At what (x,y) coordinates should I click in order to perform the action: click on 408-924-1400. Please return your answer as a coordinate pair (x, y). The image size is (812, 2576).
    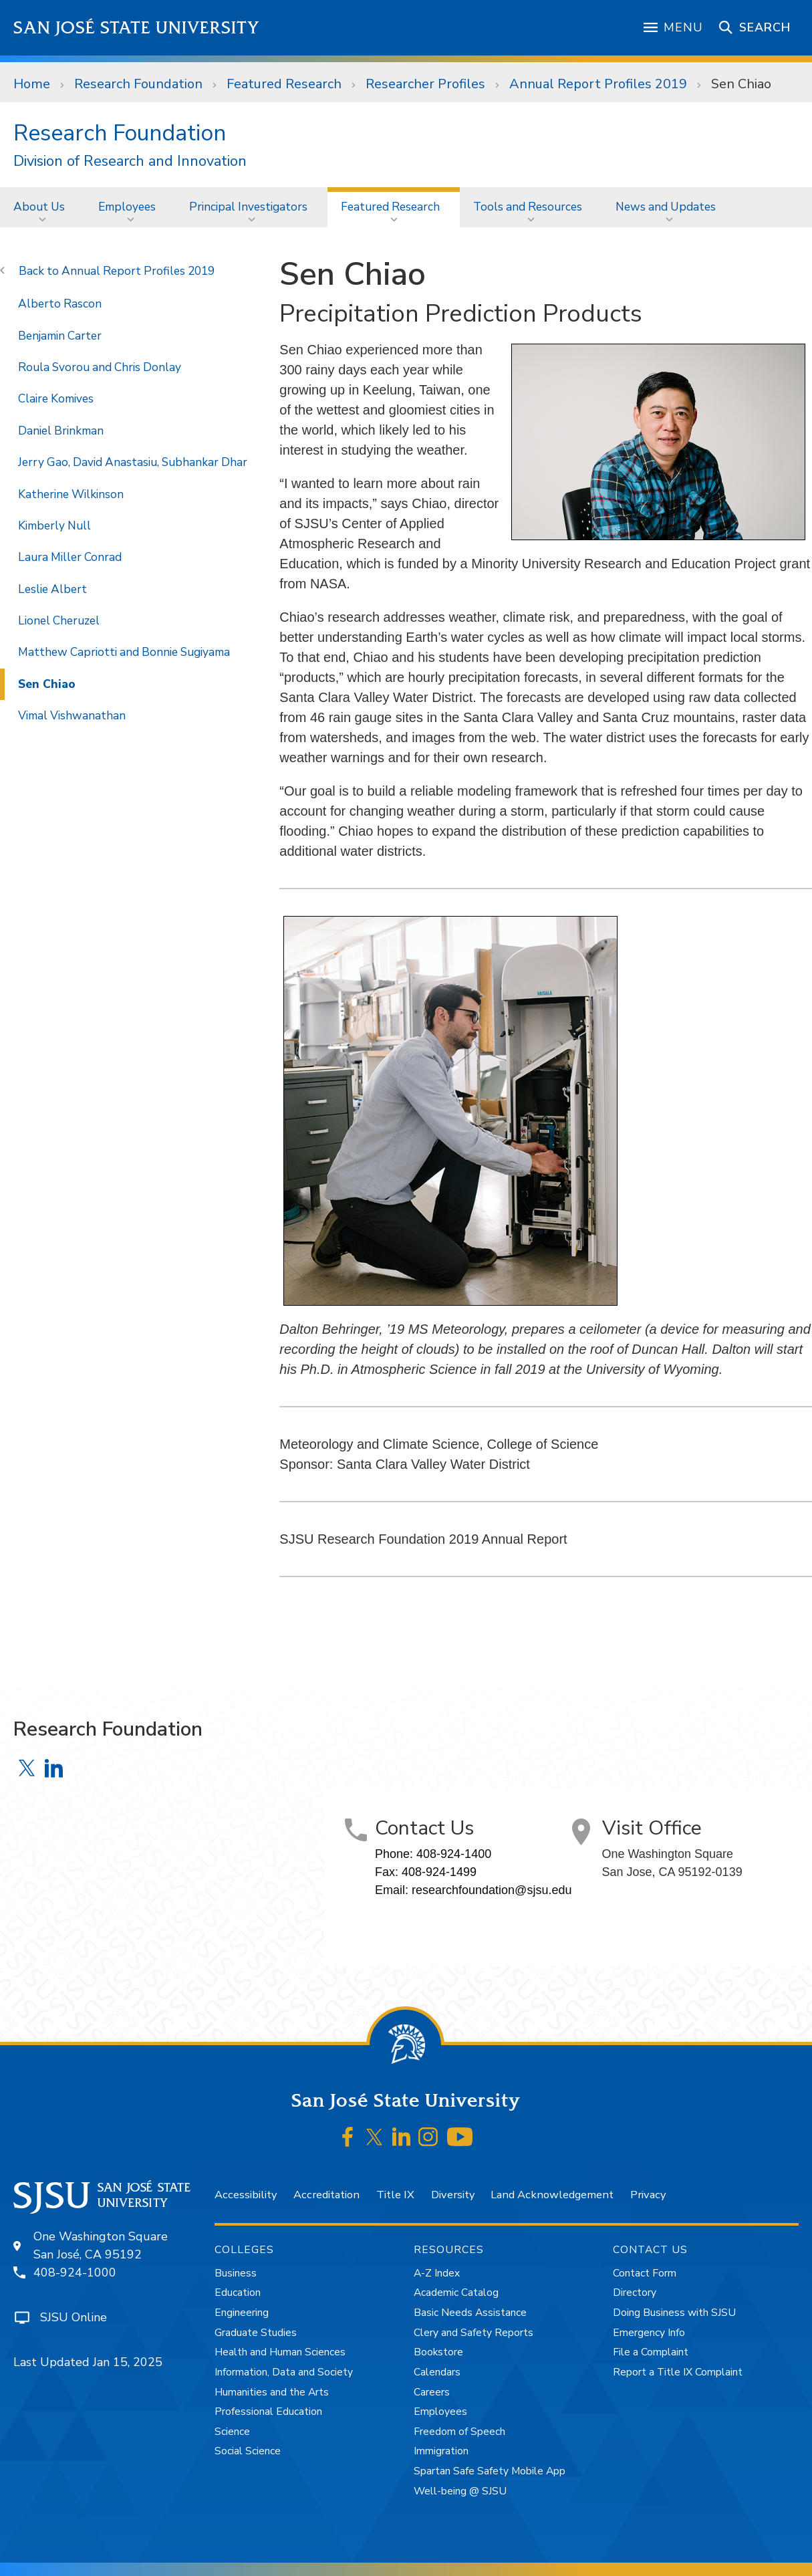
    Looking at the image, I should click on (453, 1854).